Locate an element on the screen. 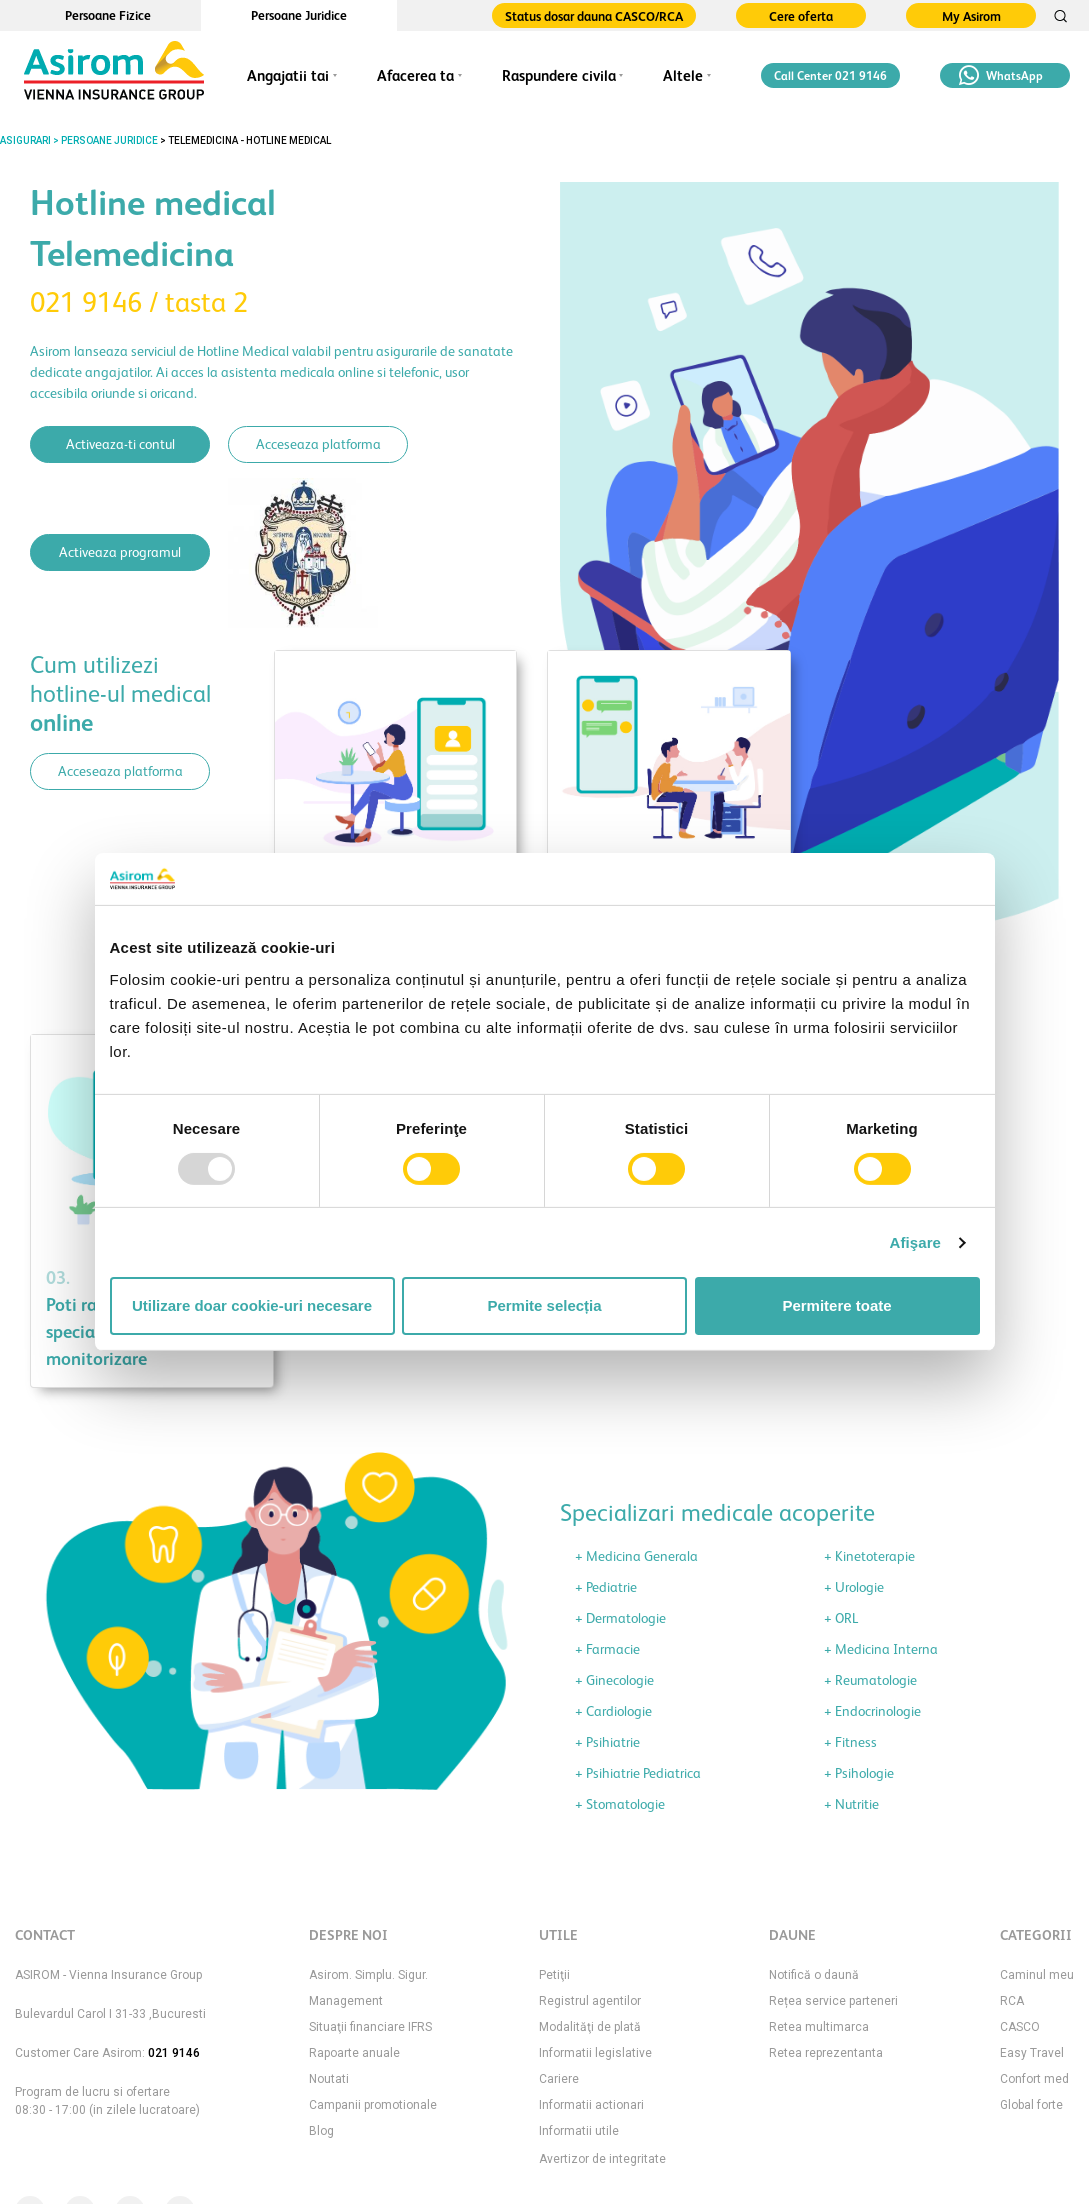  Persoane Fizice is located at coordinates (108, 15).